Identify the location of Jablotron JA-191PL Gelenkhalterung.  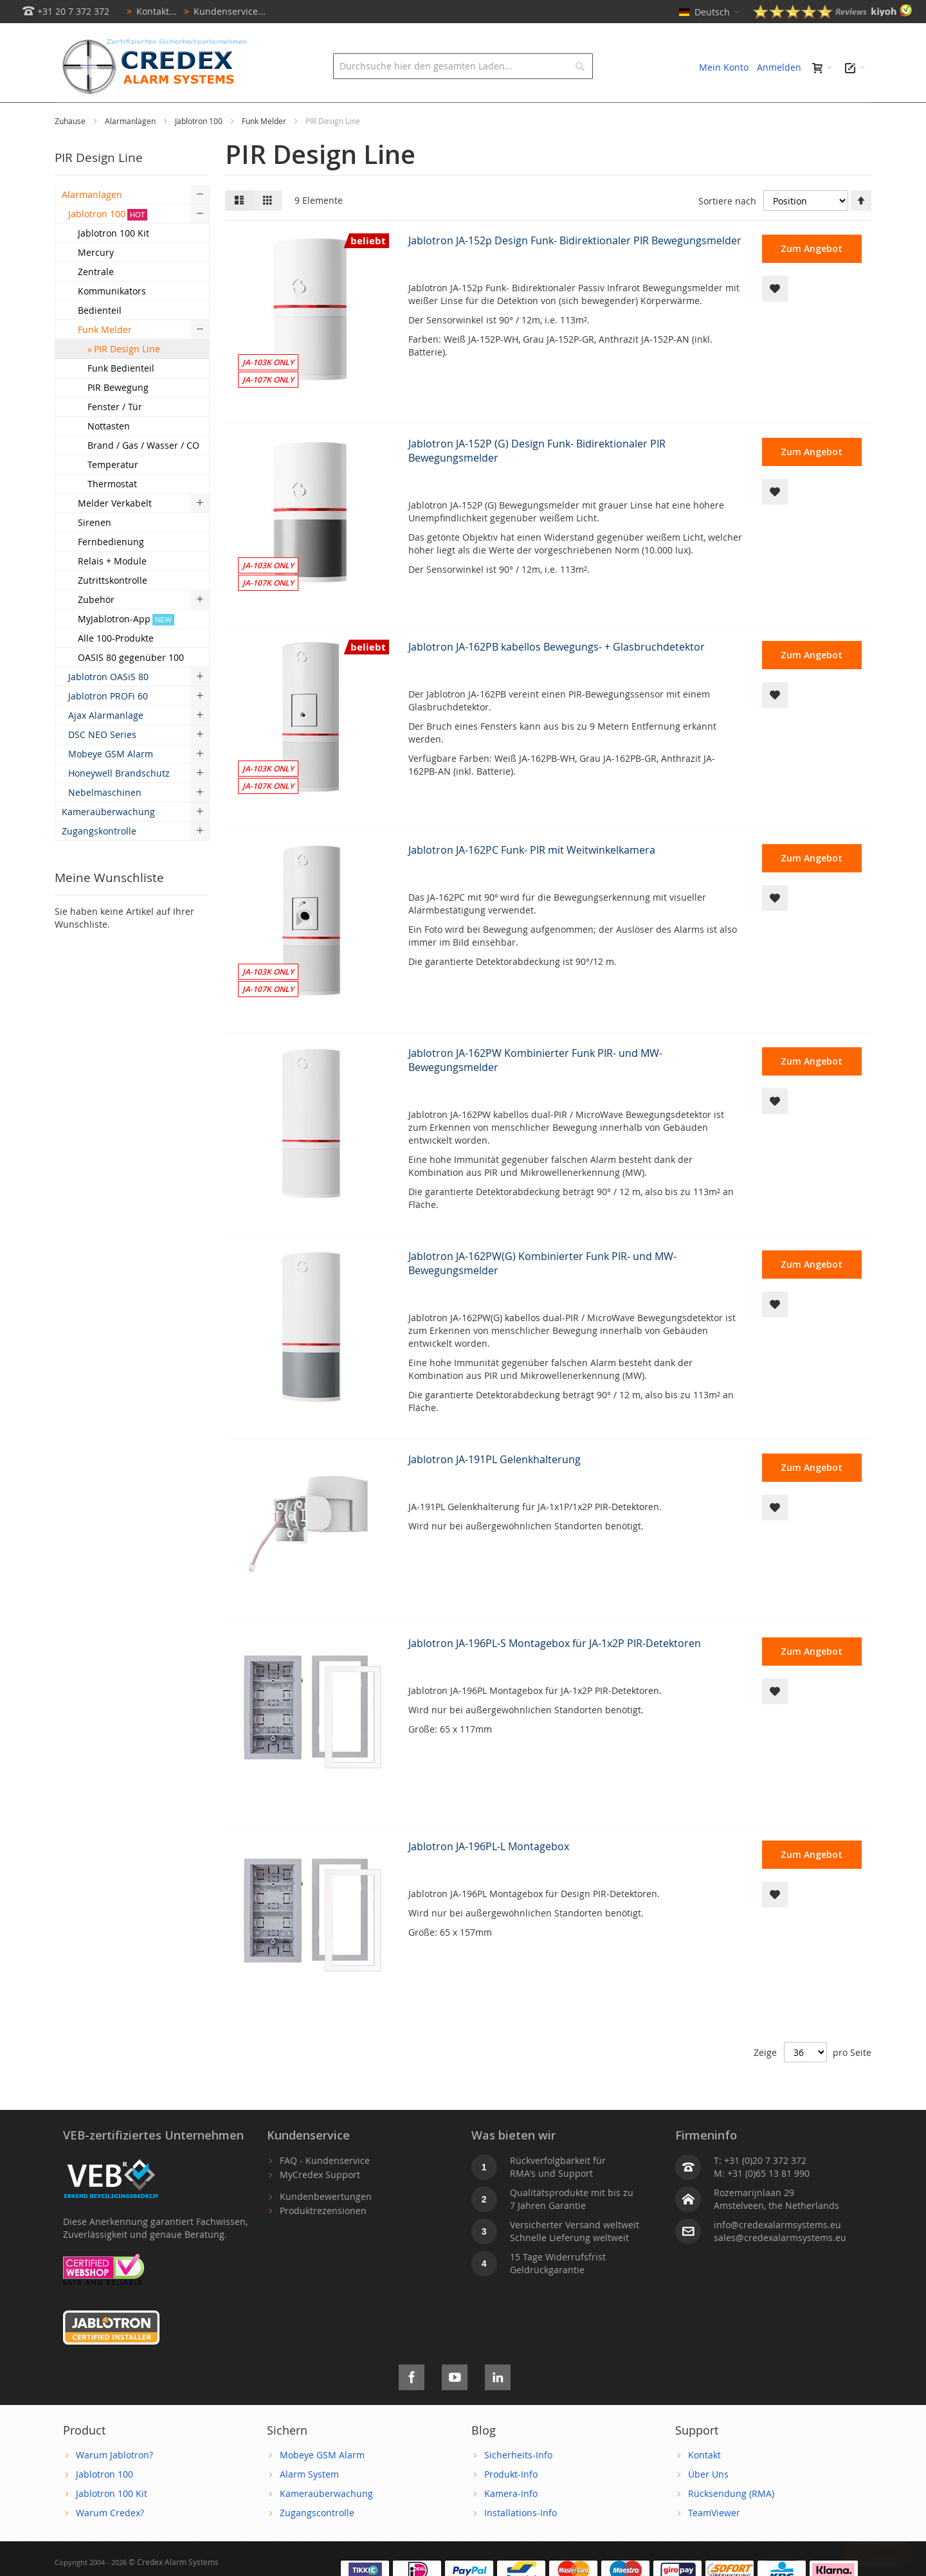
(494, 1488).